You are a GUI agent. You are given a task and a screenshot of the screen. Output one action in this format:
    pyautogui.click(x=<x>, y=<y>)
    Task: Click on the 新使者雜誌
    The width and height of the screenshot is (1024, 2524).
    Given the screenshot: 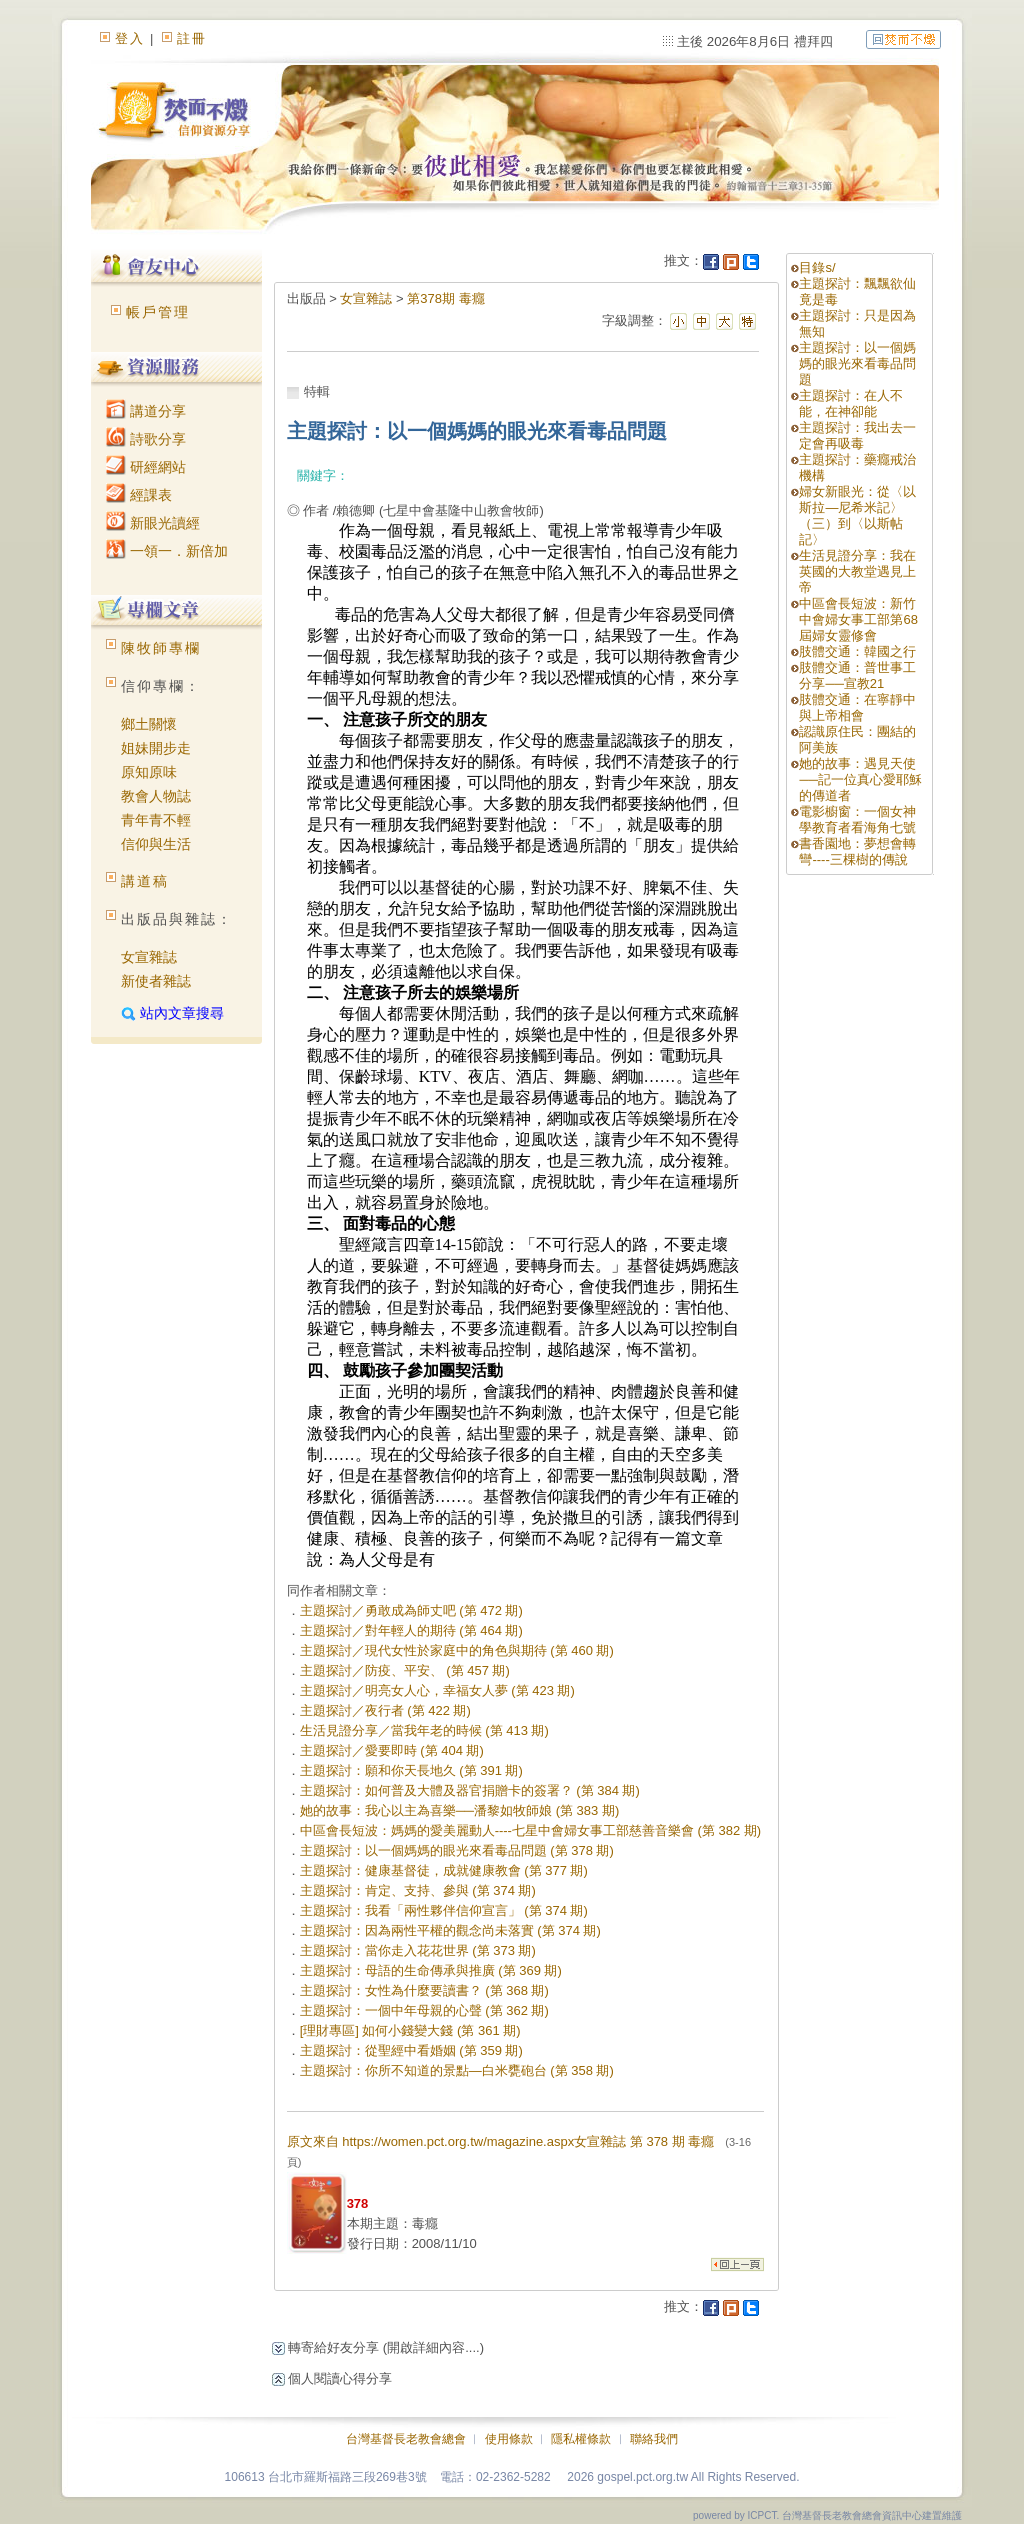 What is the action you would take?
    pyautogui.click(x=156, y=981)
    